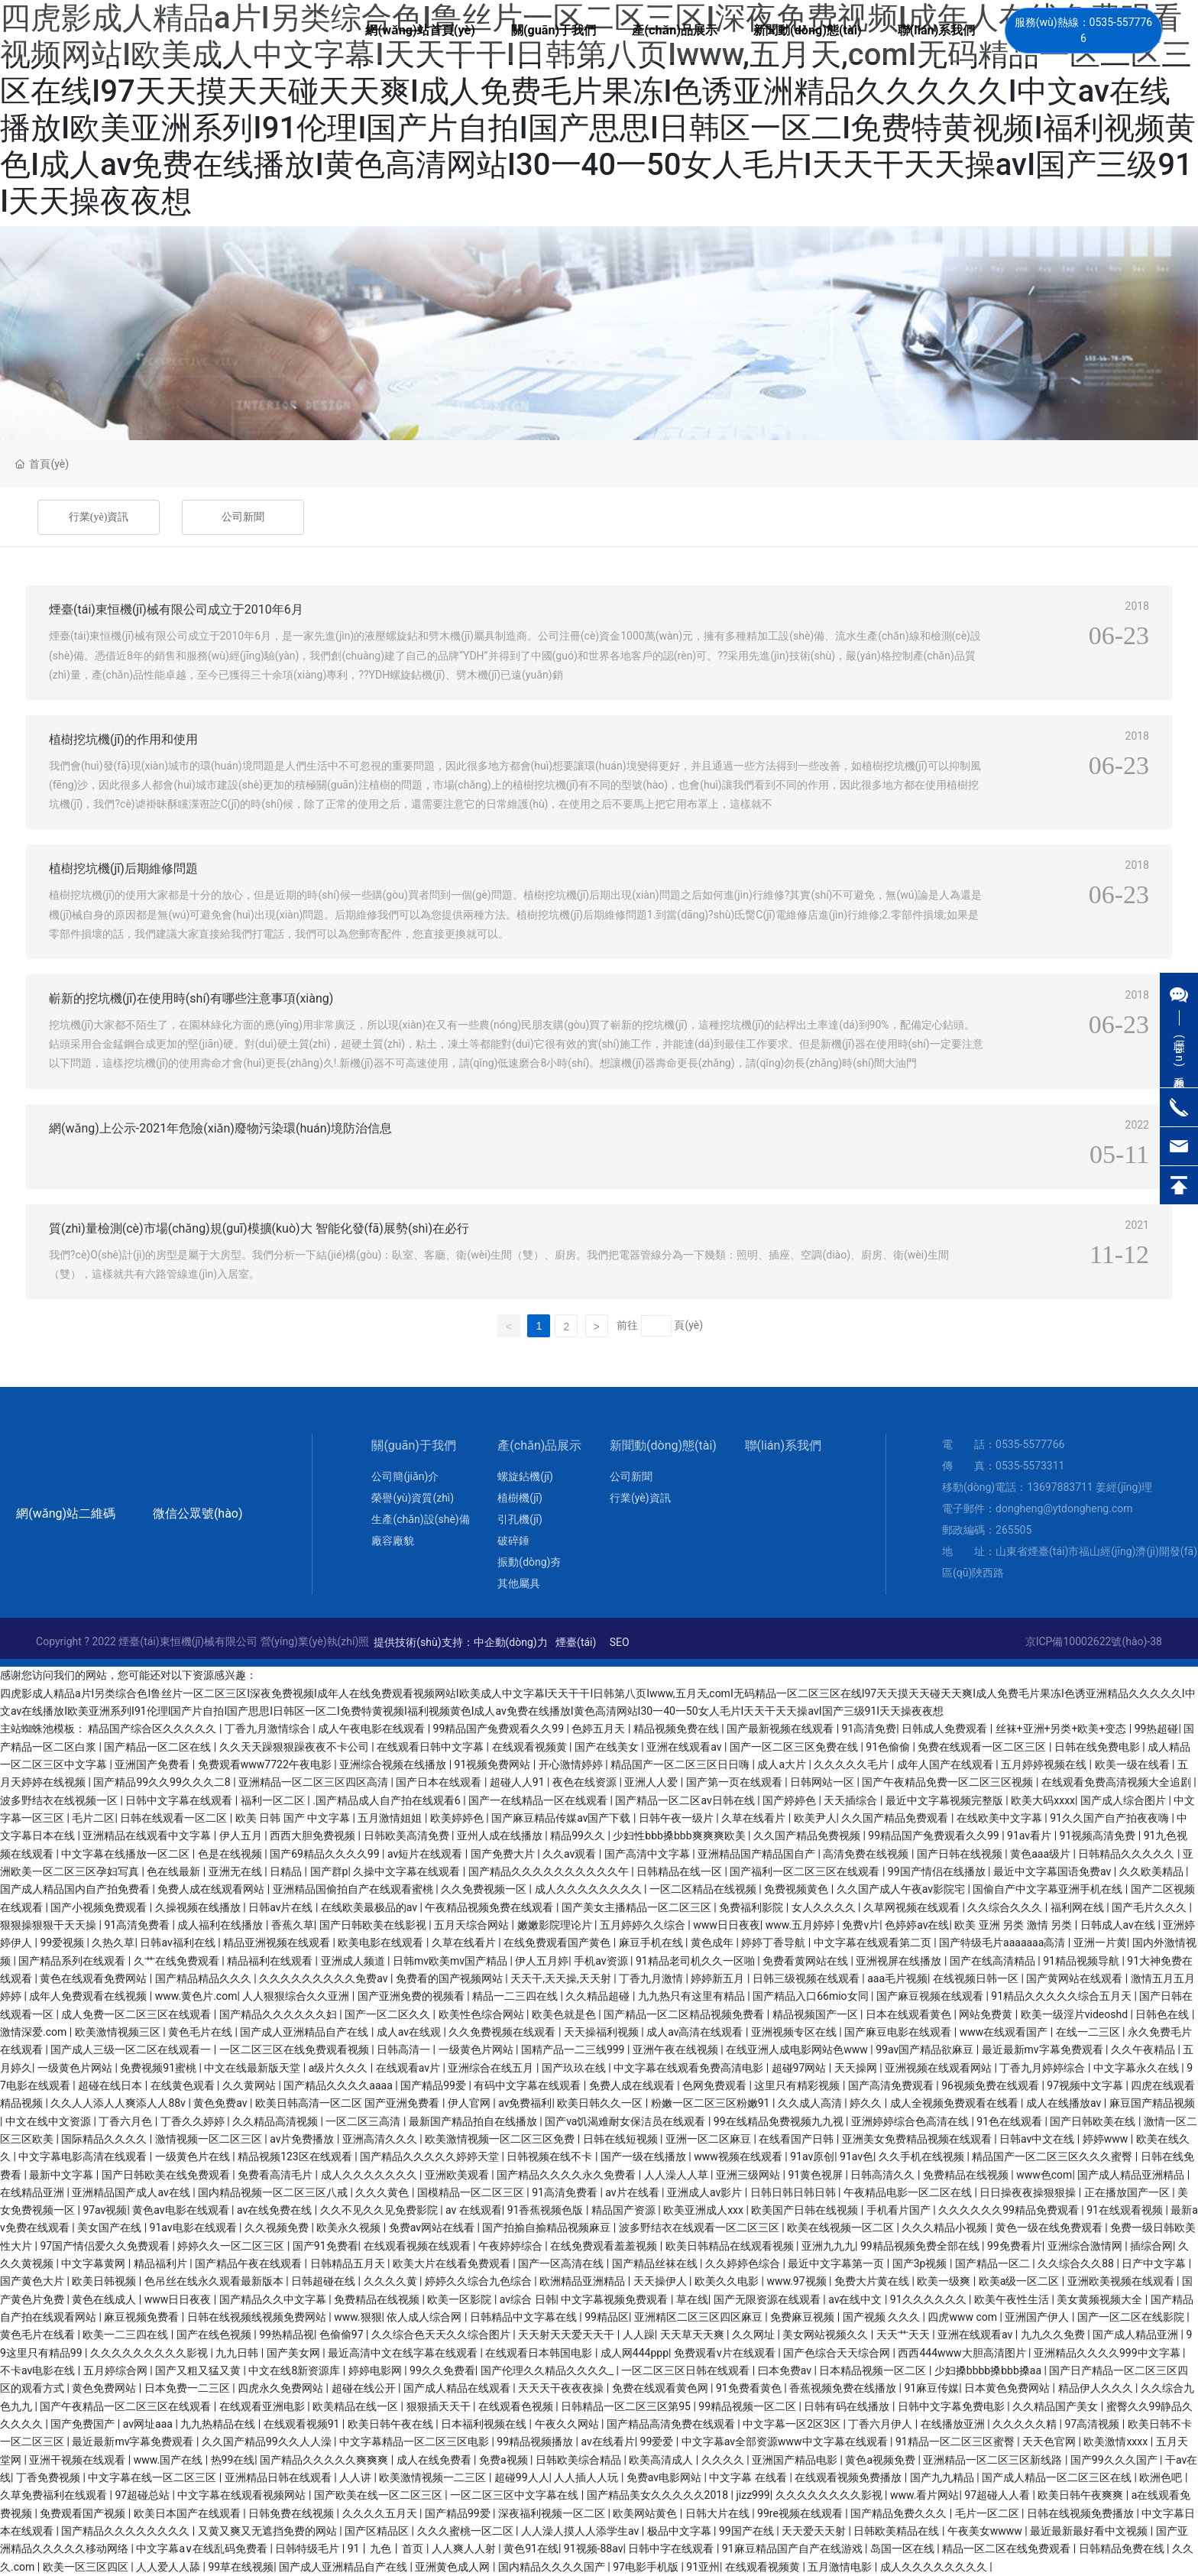 Image resolution: width=1198 pixels, height=2576 pixels. Describe the element at coordinates (1050, 2227) in the screenshot. I see `黄色一级在线免费观看` at that location.